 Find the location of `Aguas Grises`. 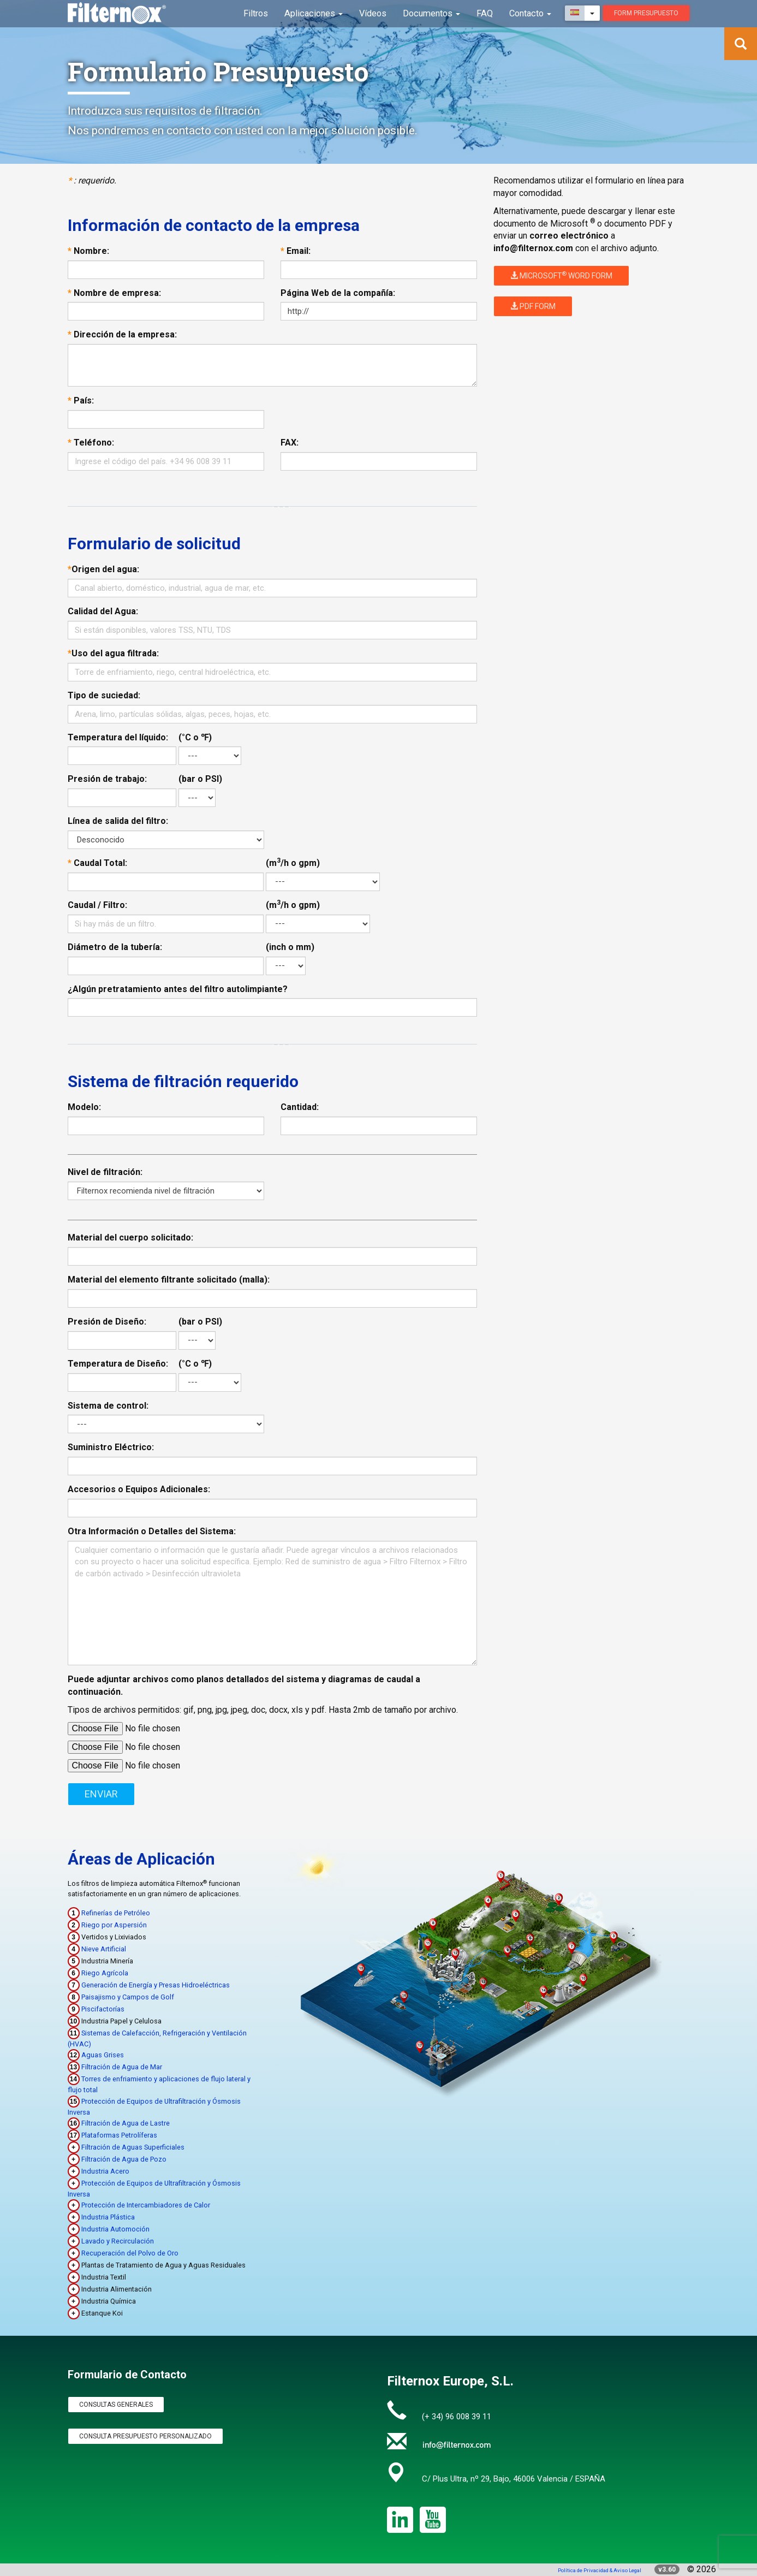

Aguas Grises is located at coordinates (102, 2055).